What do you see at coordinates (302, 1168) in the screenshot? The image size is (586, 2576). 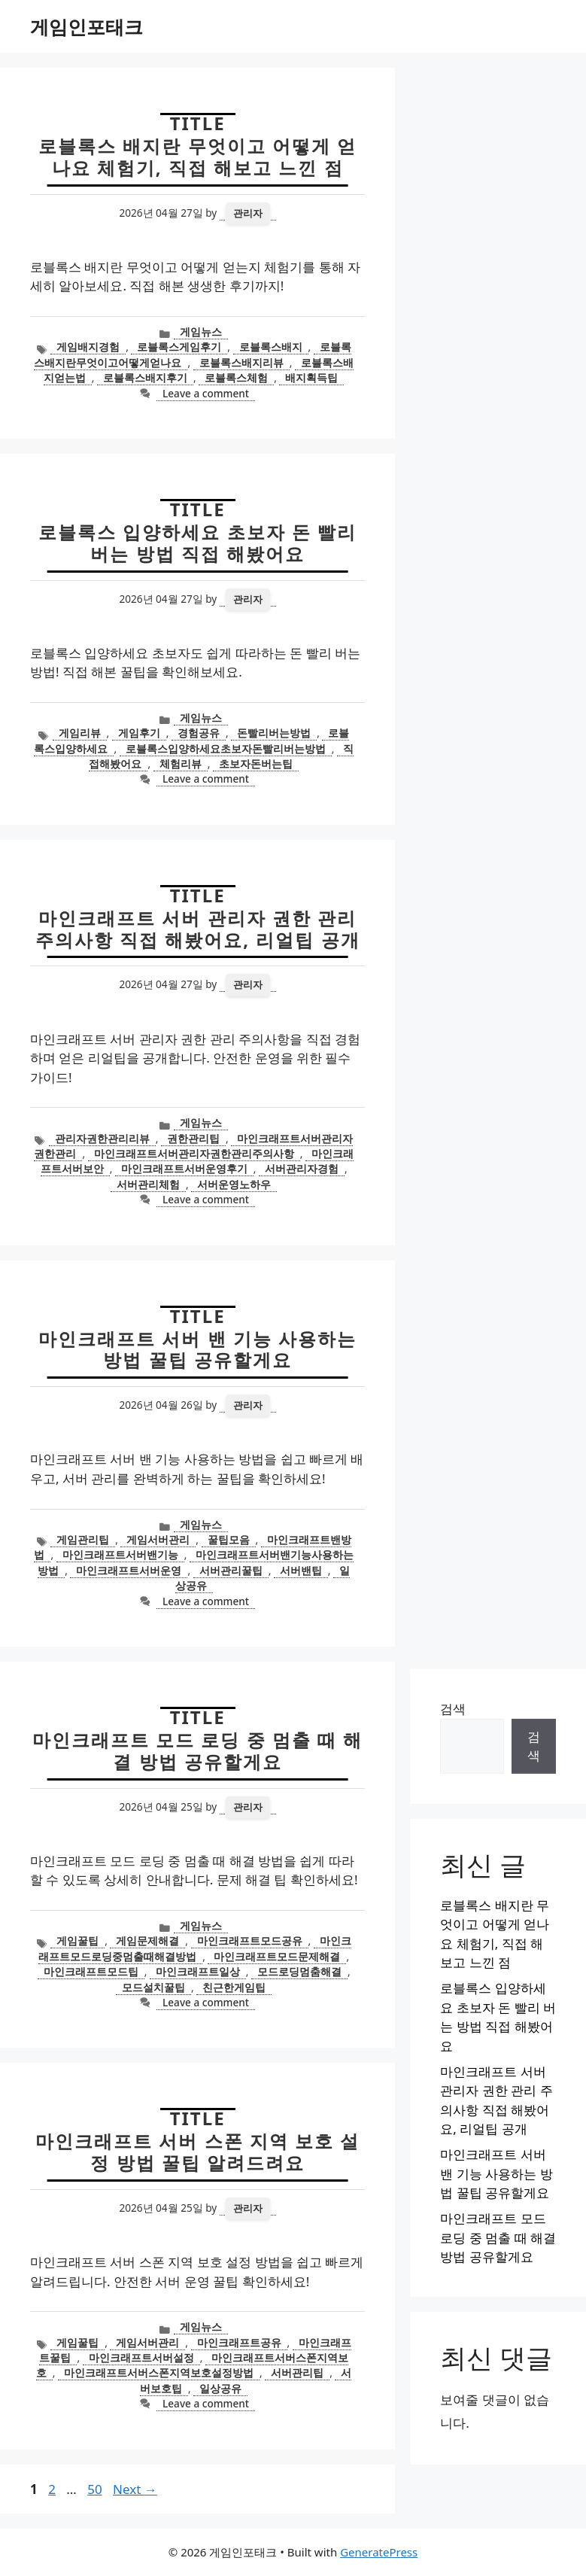 I see `서버관리자경험` at bounding box center [302, 1168].